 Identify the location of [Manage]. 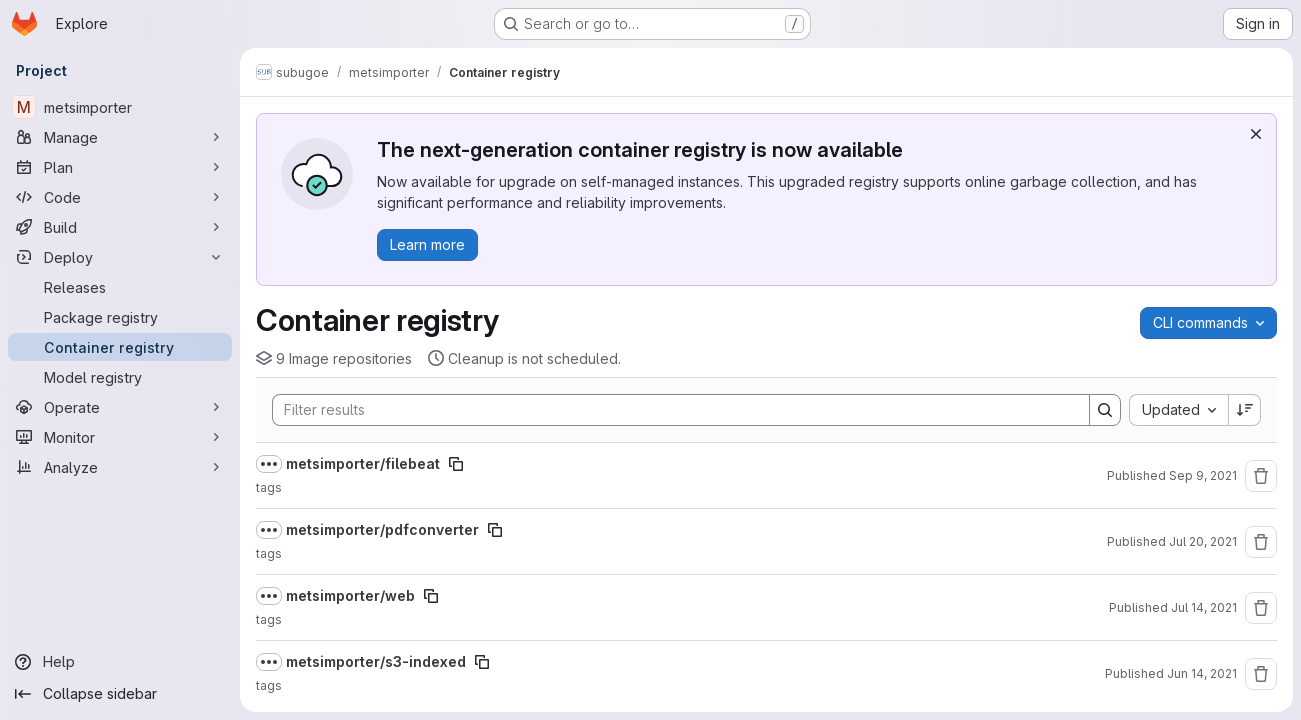
(120, 137).